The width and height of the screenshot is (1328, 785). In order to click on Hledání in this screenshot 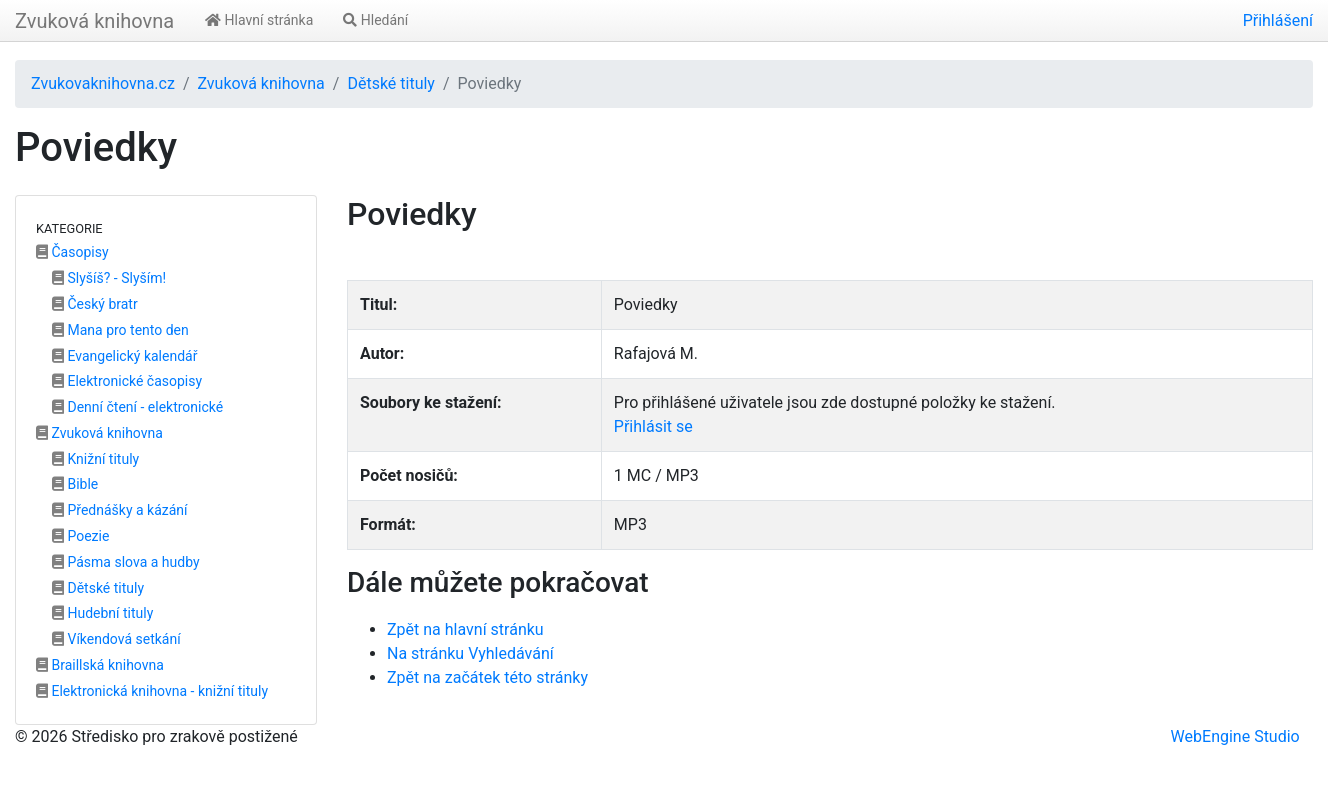, I will do `click(375, 20)`.